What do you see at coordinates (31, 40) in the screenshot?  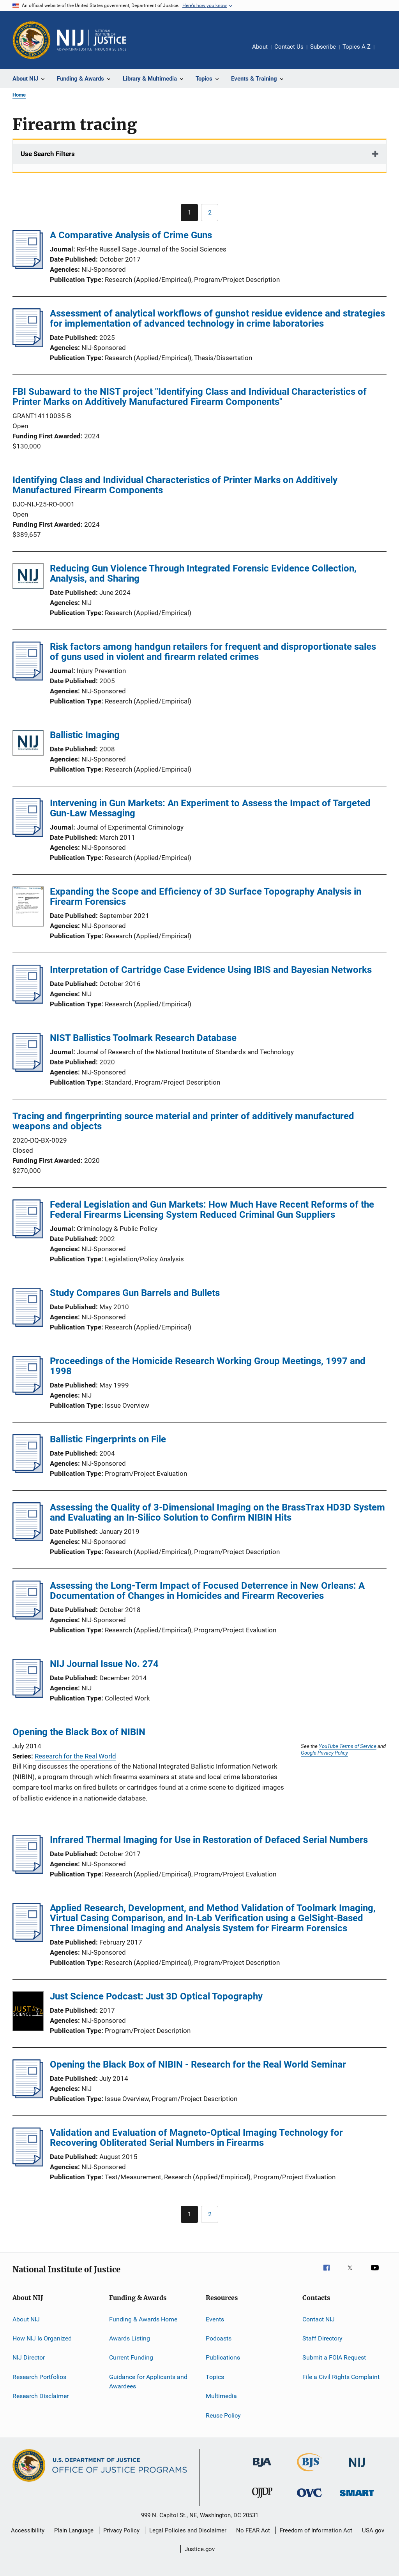 I see `[Office of Justice Programs]` at bounding box center [31, 40].